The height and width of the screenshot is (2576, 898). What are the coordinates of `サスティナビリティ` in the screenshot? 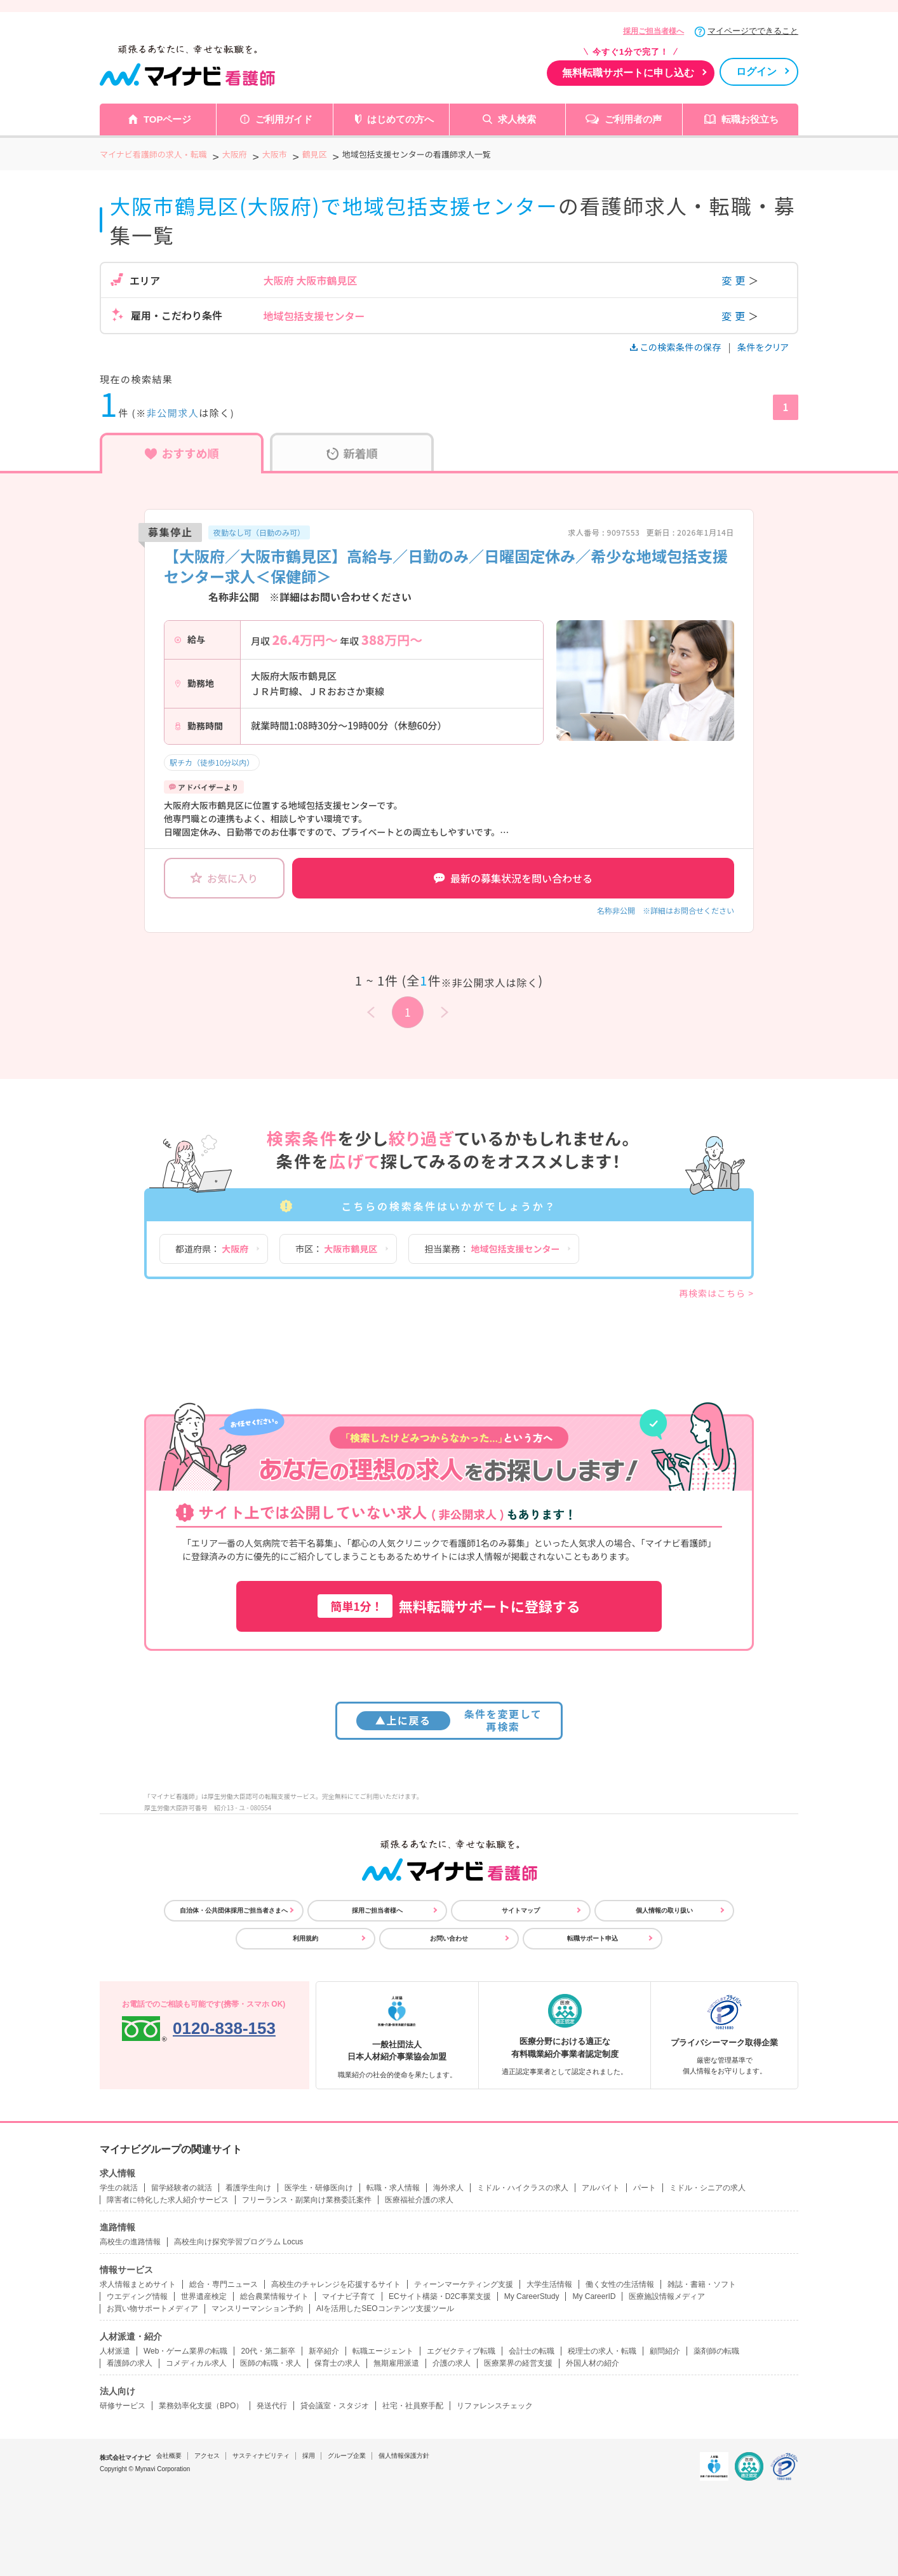 It's located at (261, 2455).